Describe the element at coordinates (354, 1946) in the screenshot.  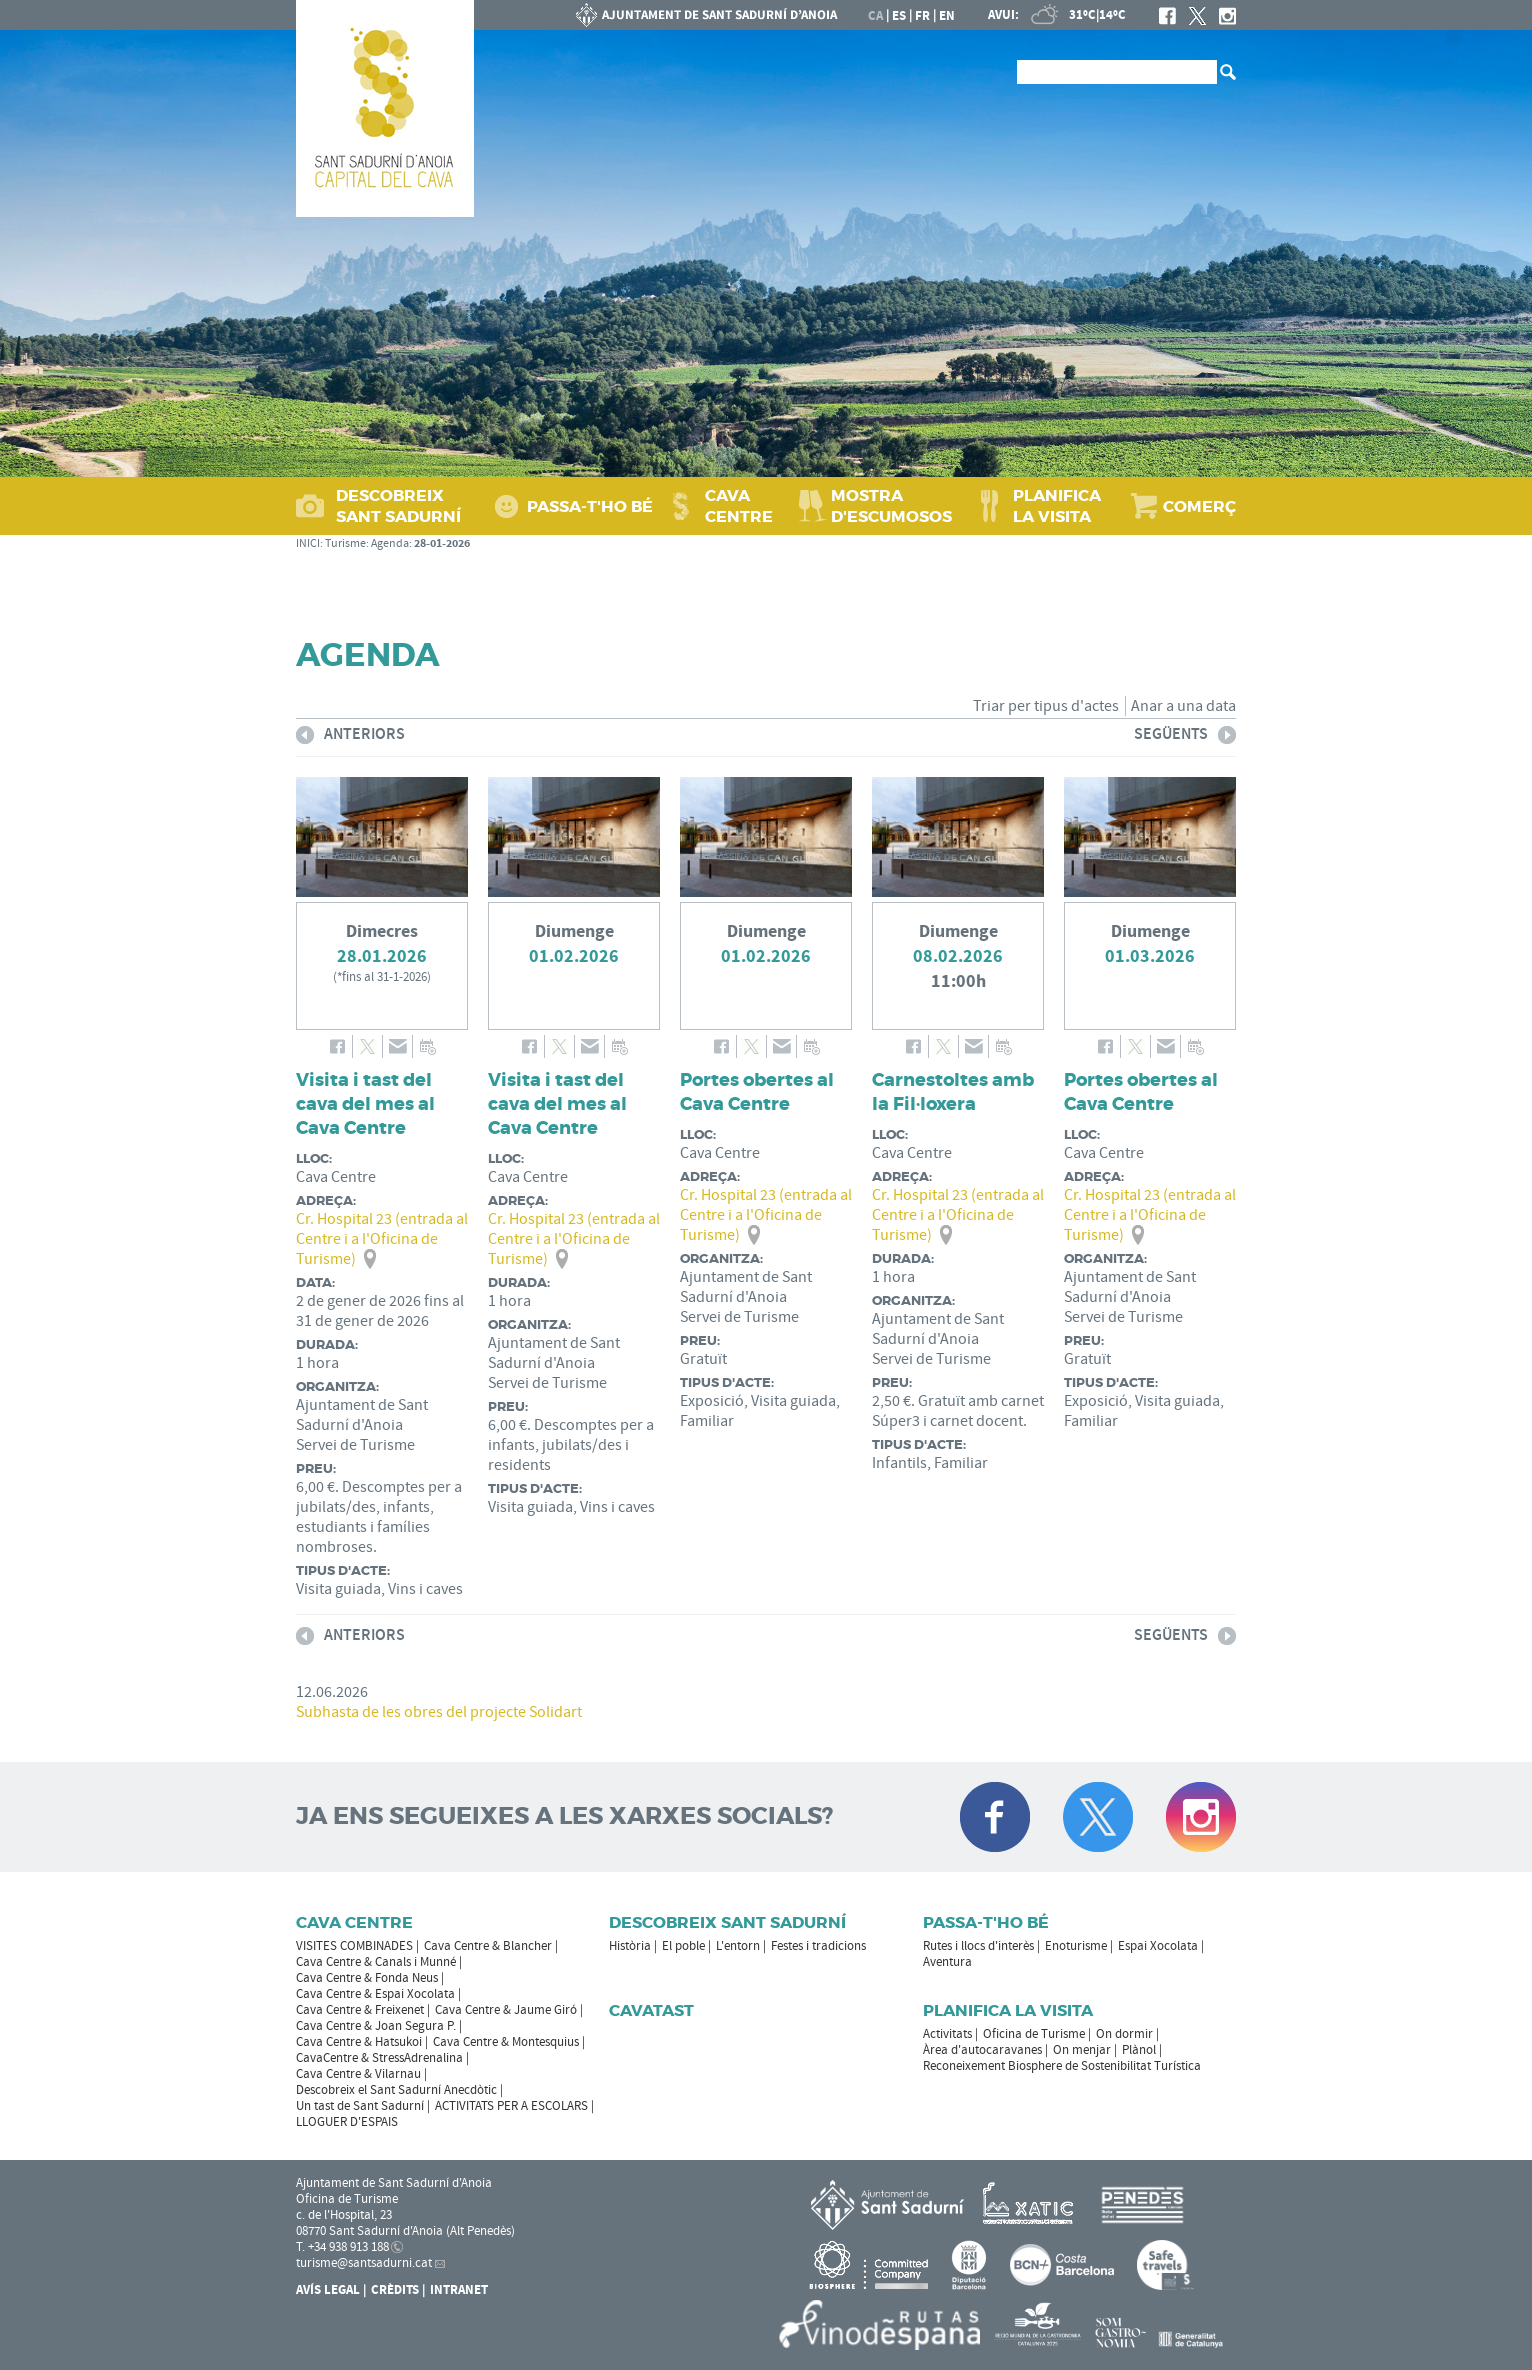
I see `VISITES COMBINADES` at that location.